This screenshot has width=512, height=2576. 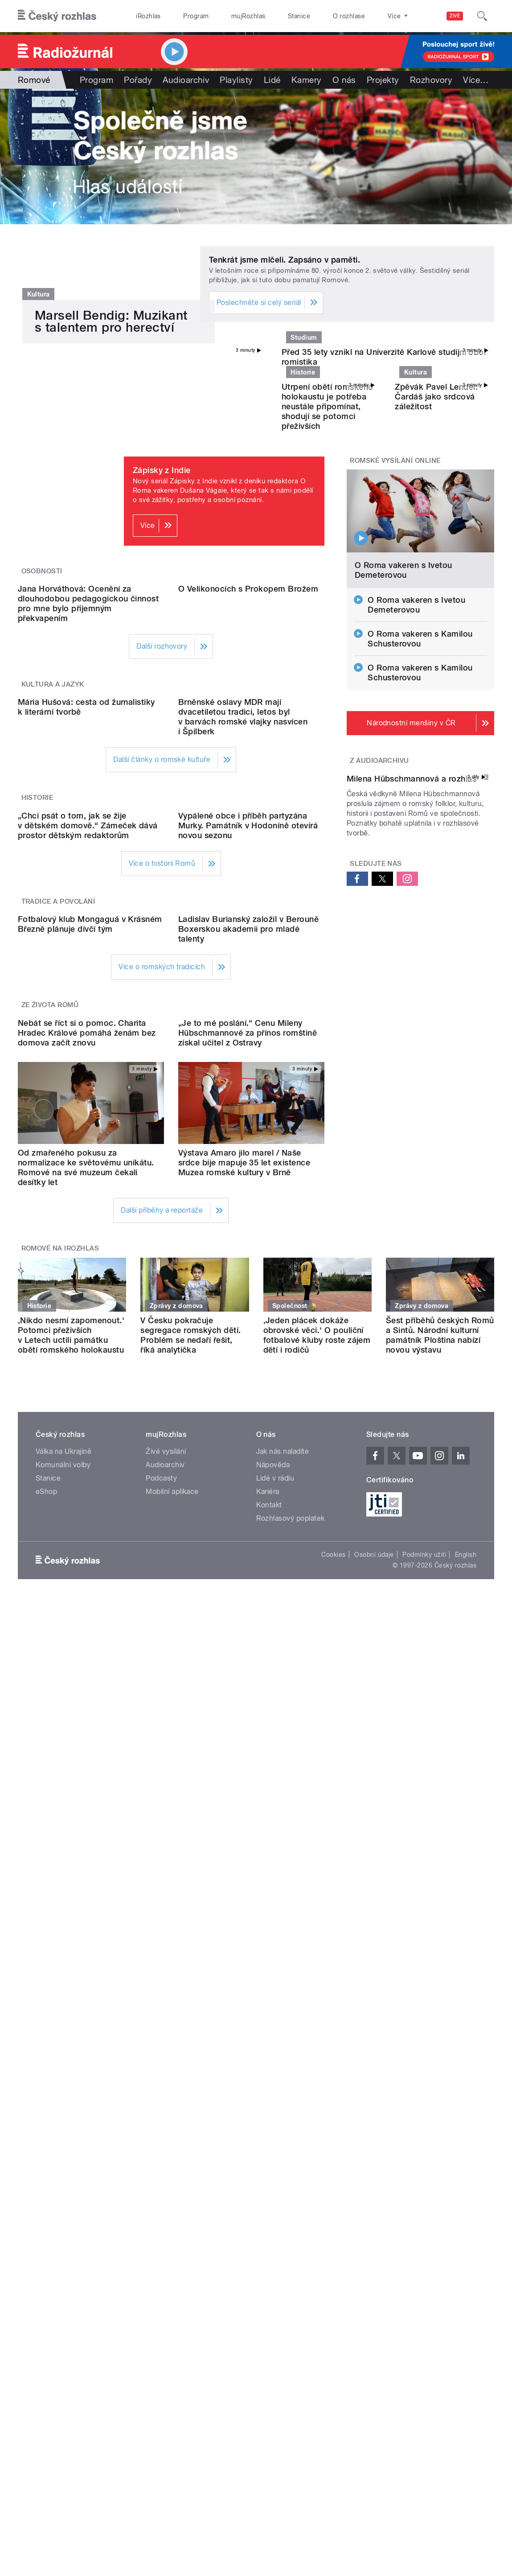 I want to click on Zápisky z Indie, so click(x=162, y=596).